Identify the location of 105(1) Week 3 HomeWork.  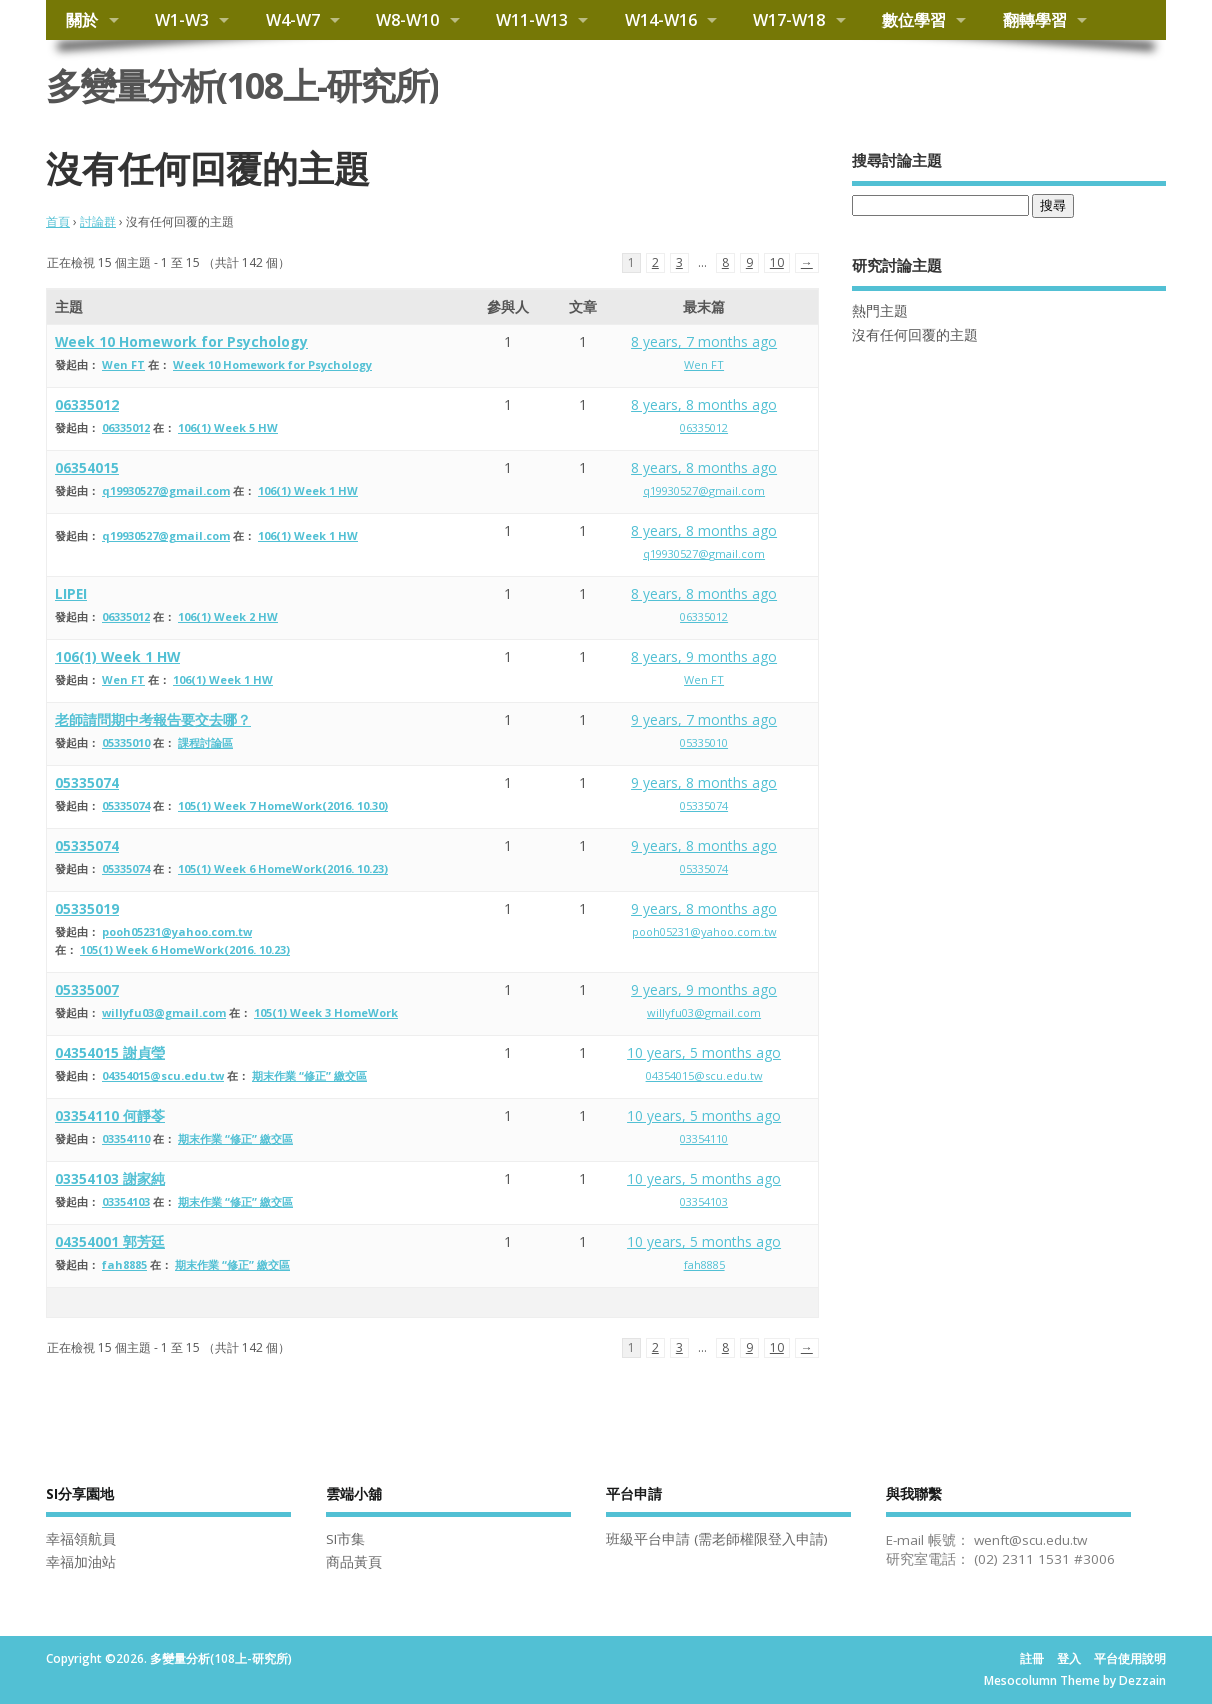
(326, 1012).